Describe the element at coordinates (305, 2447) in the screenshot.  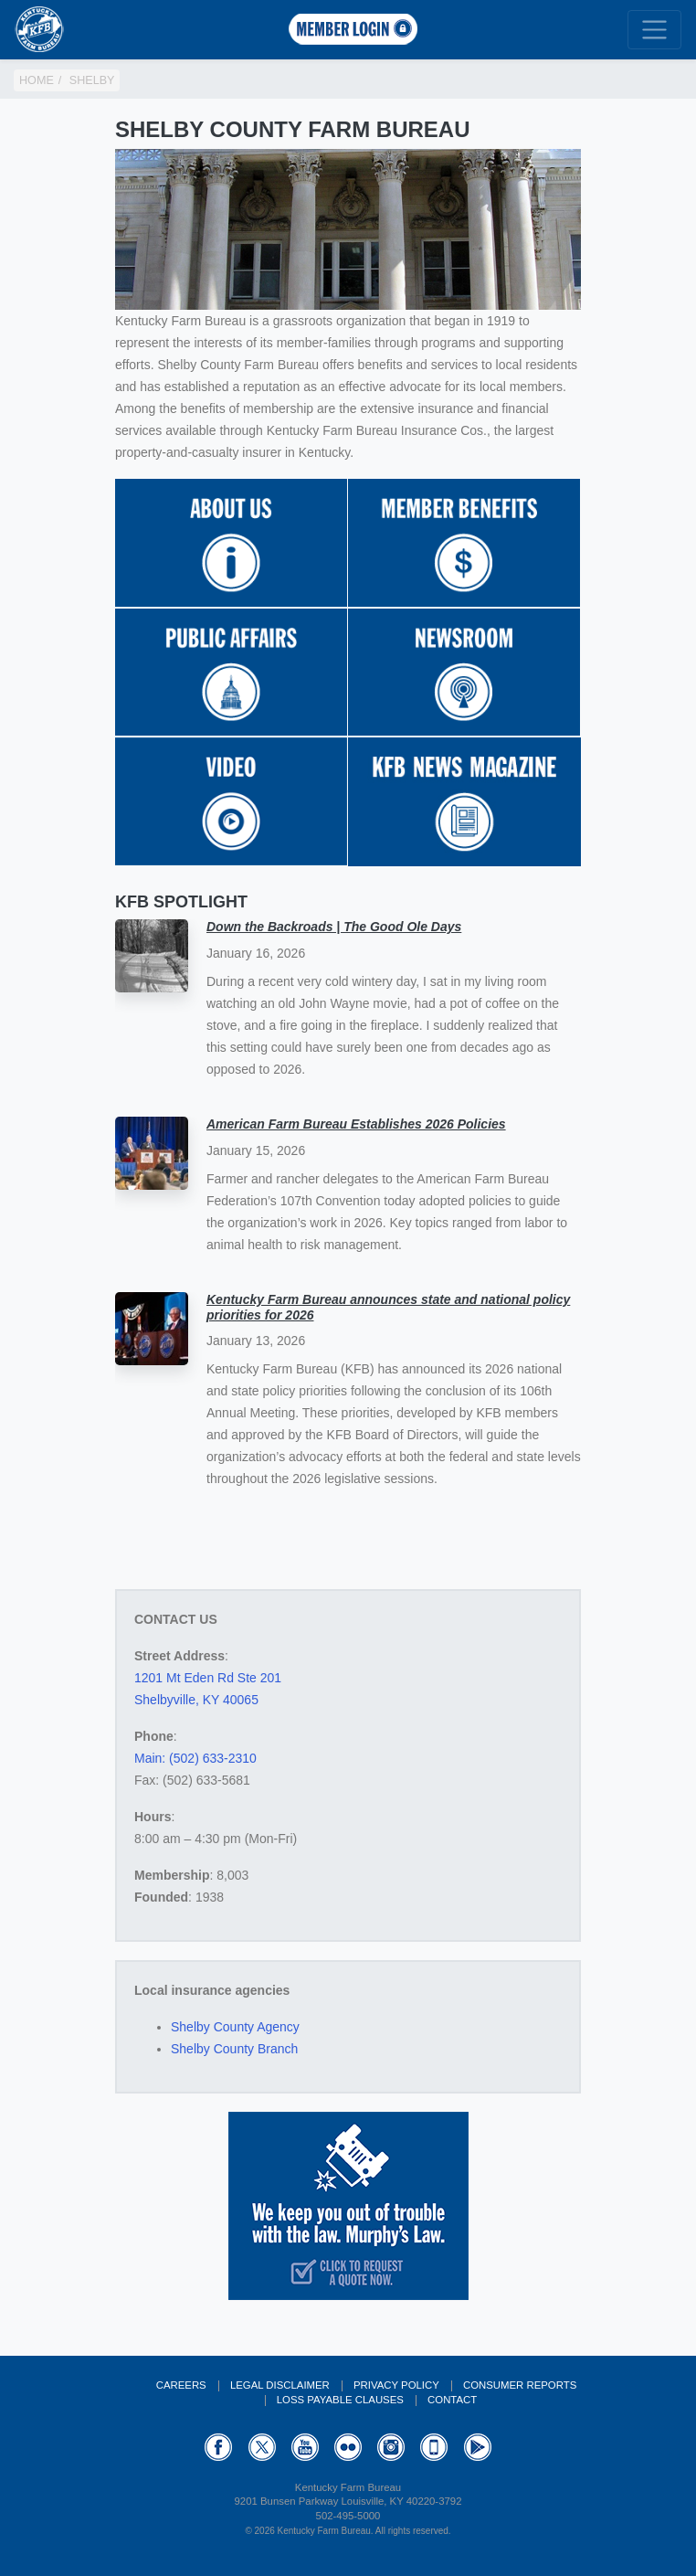
I see `YouTube` at that location.